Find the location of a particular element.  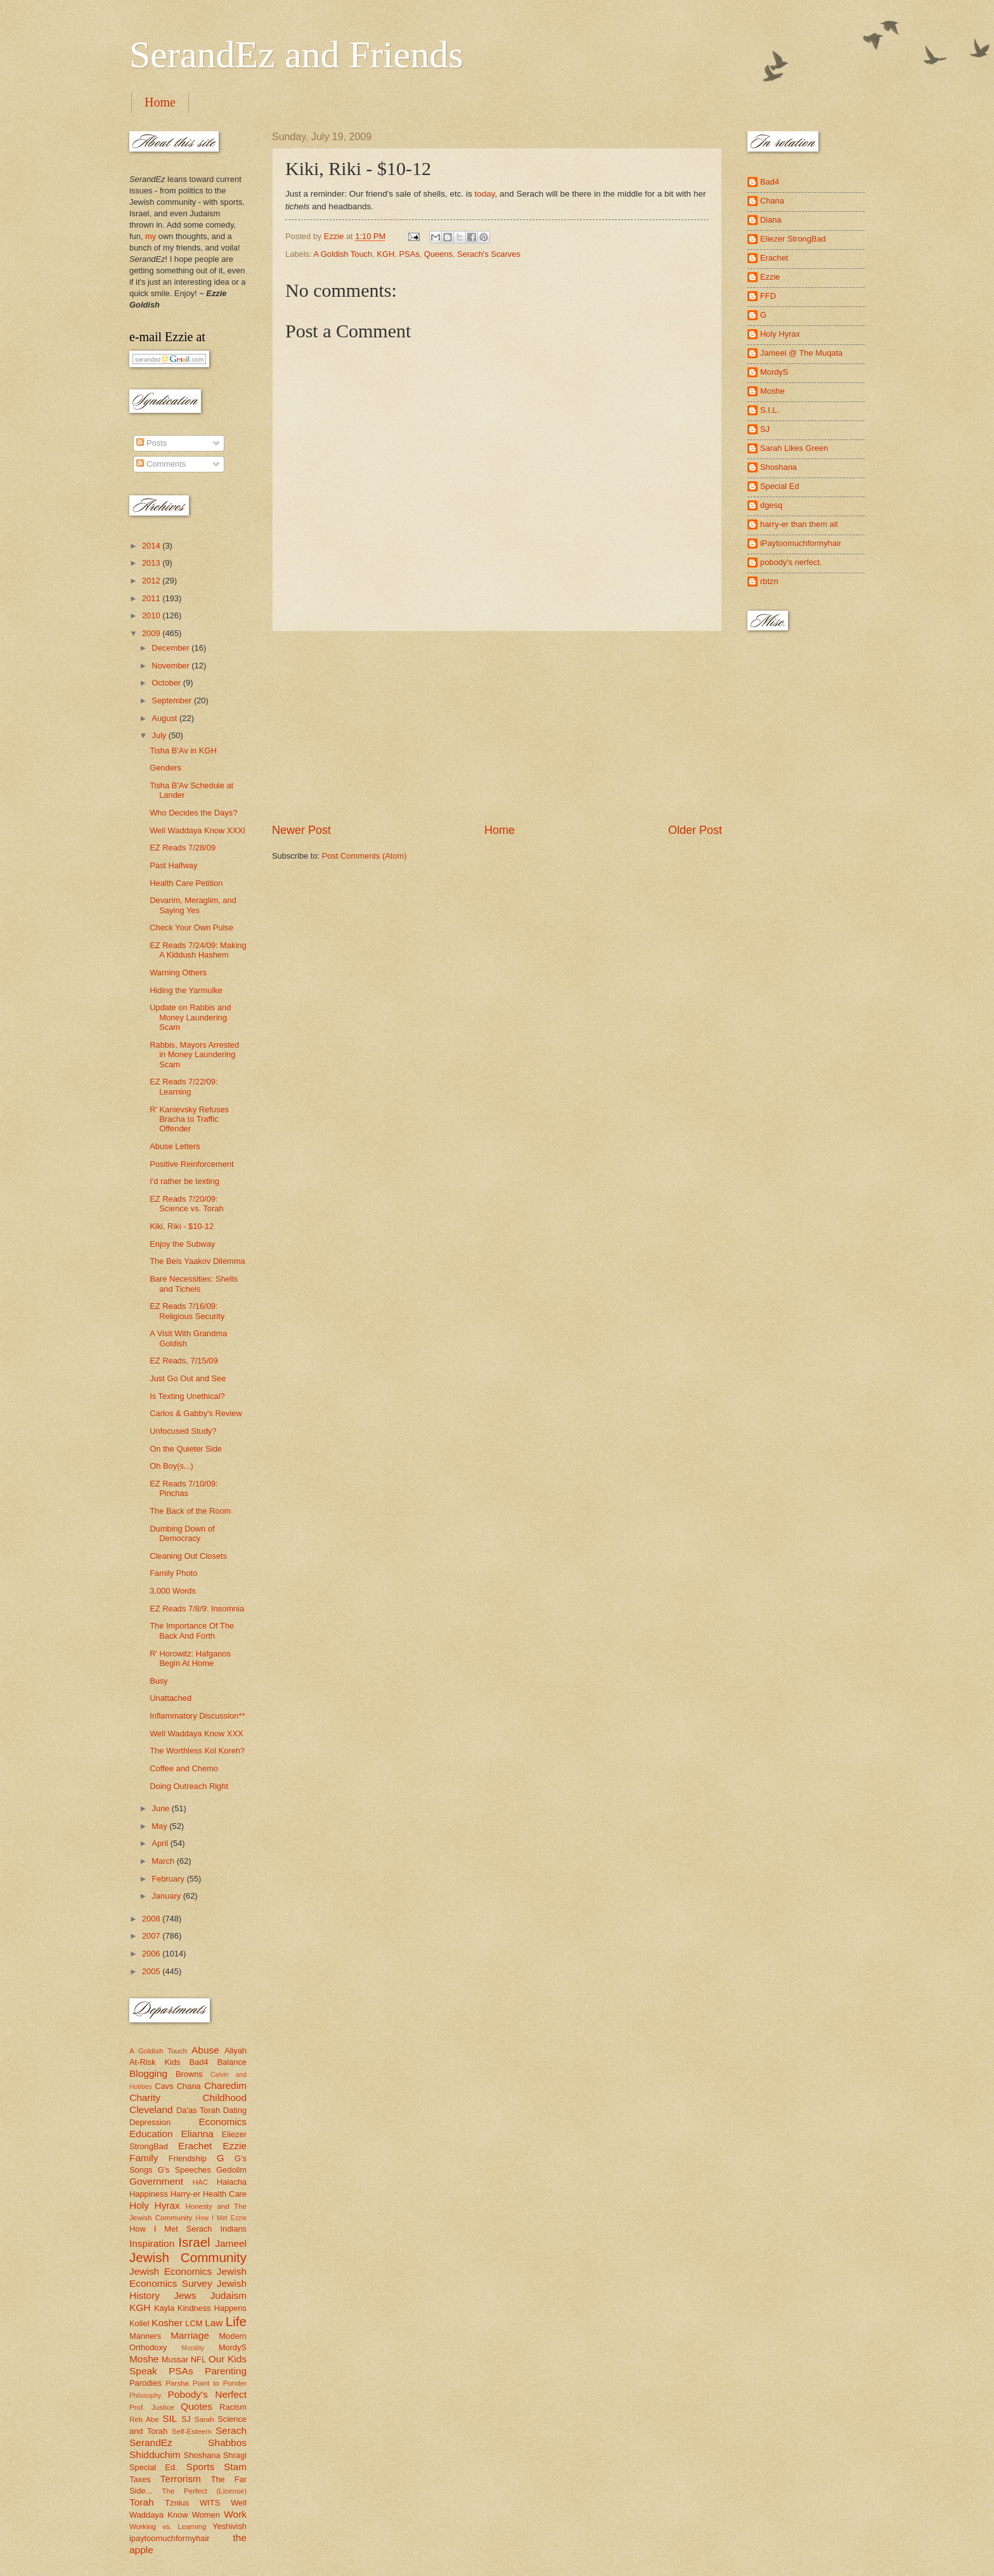

Hiding the Yarmulke is located at coordinates (186, 990).